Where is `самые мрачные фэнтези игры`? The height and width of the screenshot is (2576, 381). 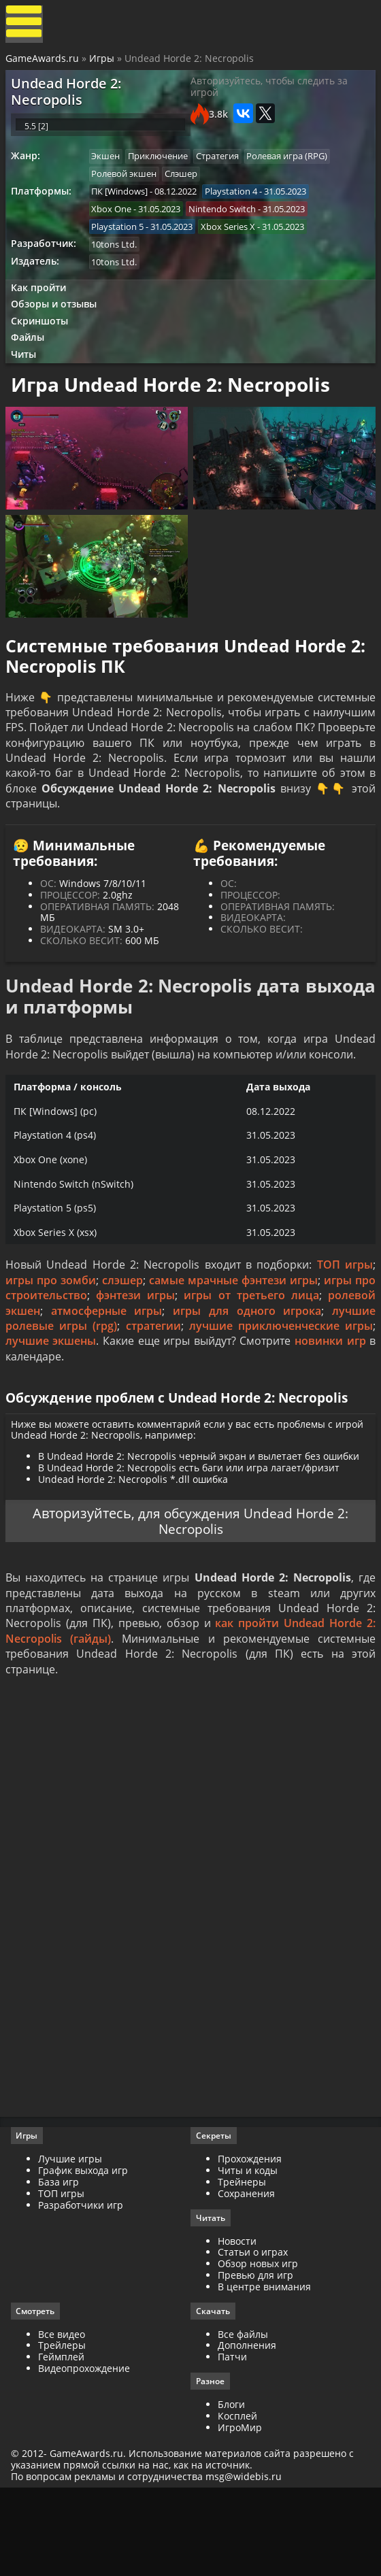 самые мрачные фэнтези игры is located at coordinates (233, 1345).